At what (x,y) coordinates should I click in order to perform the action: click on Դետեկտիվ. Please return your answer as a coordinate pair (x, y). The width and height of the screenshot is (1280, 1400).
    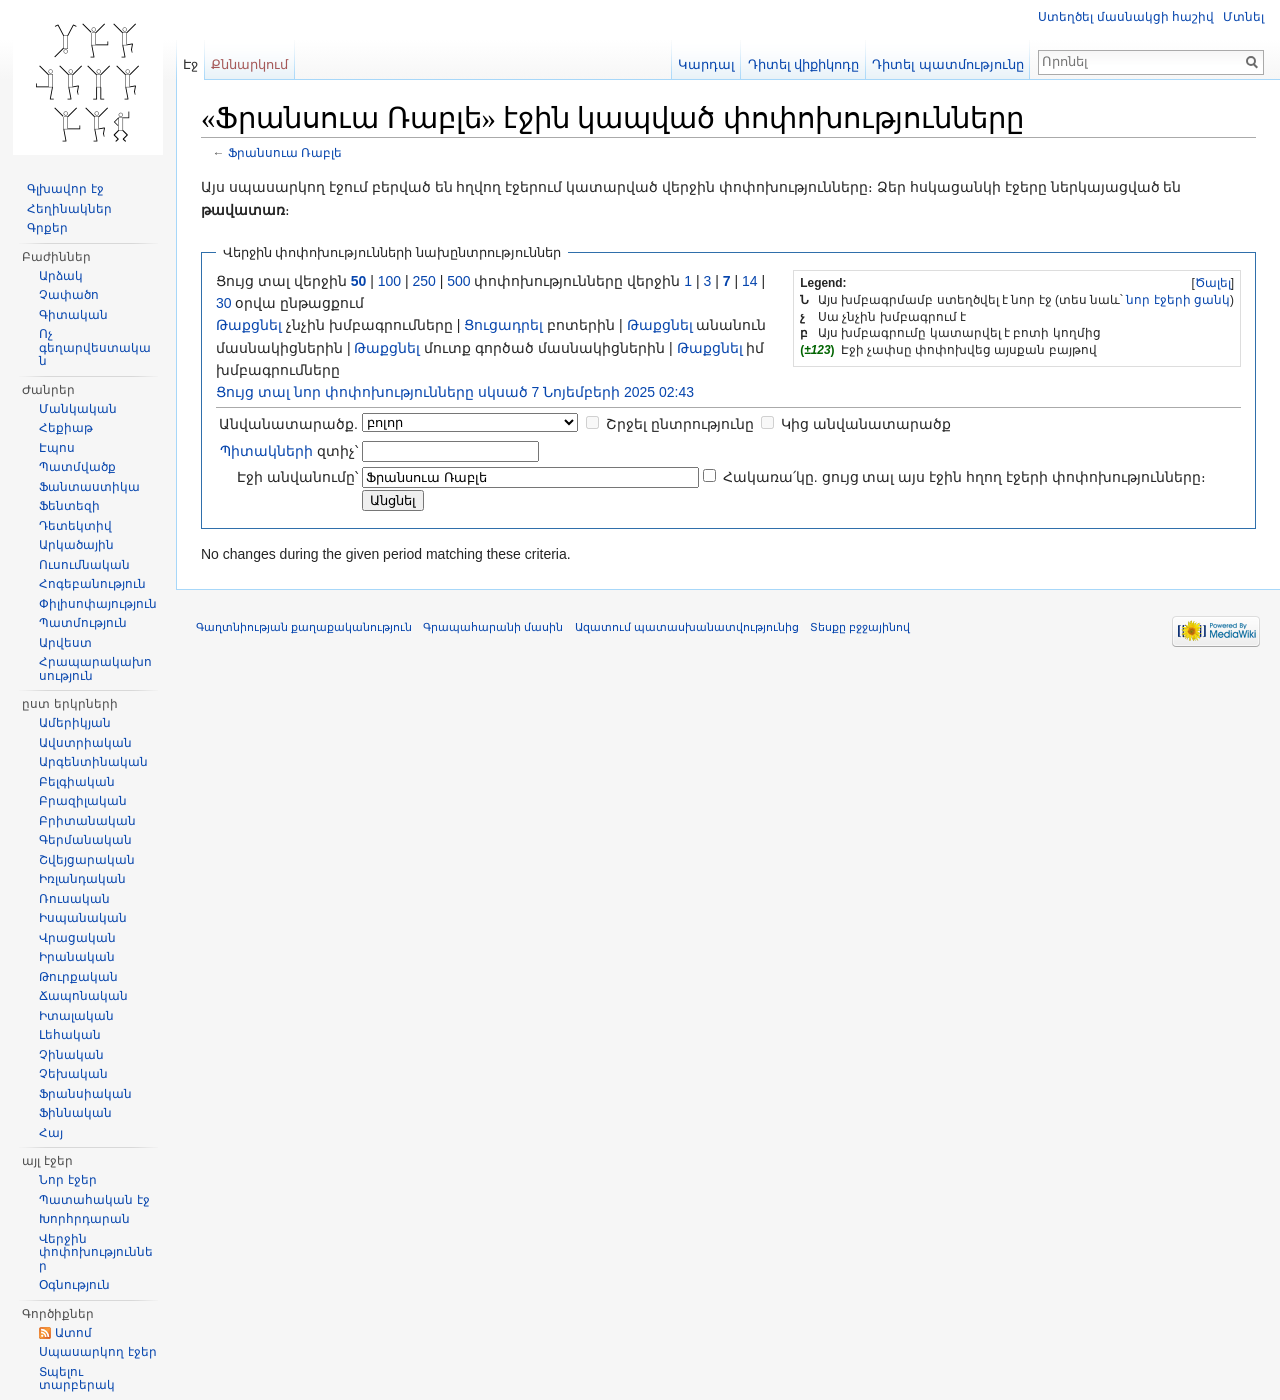
    Looking at the image, I should click on (75, 526).